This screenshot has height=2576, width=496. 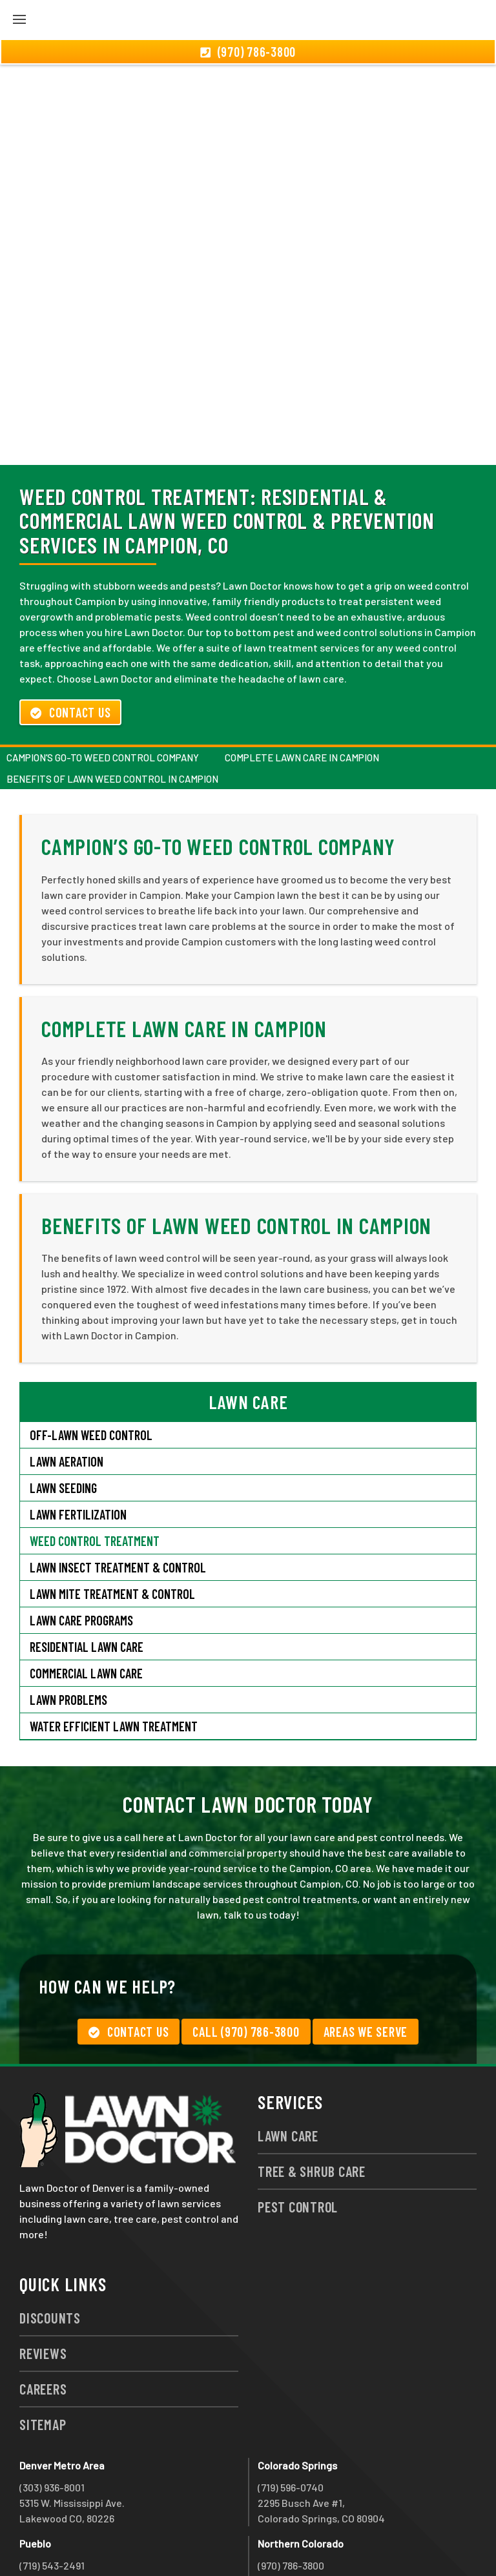 What do you see at coordinates (366, 1962) in the screenshot?
I see `Areas We Serve` at bounding box center [366, 1962].